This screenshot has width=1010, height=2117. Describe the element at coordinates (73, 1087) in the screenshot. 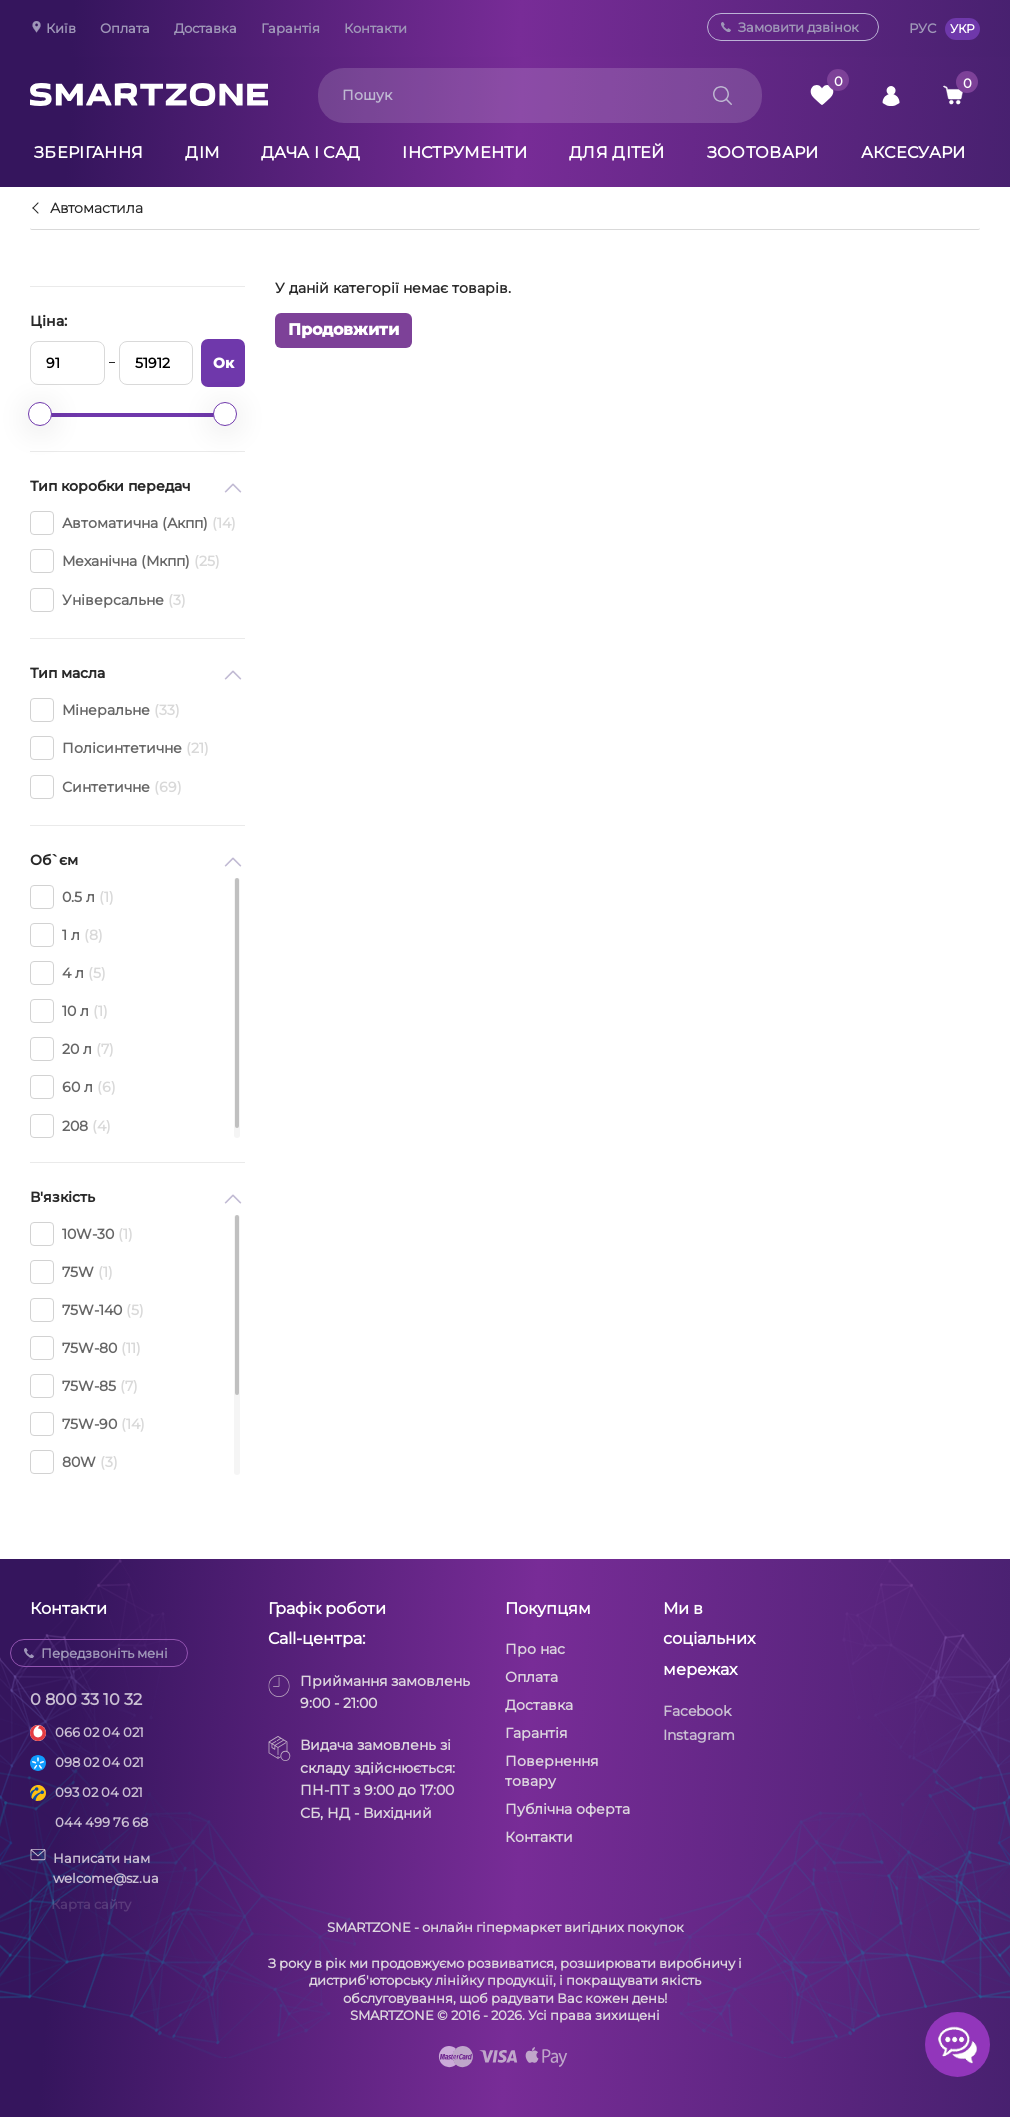

I see `60 л` at that location.